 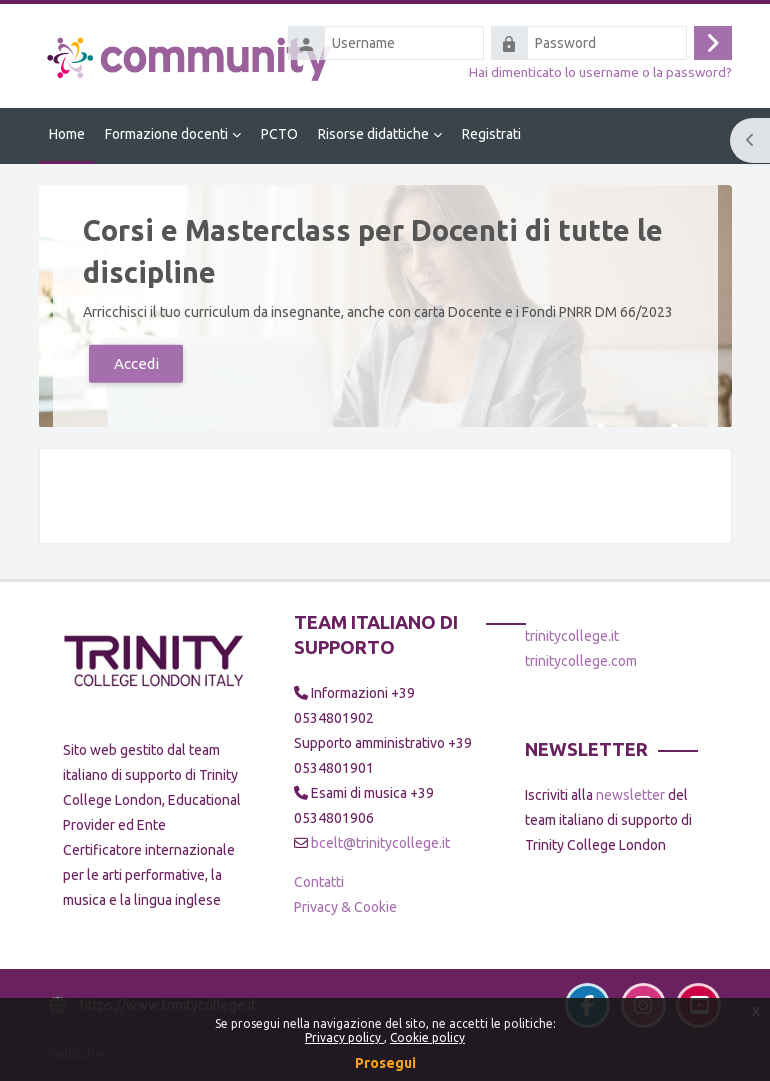 I want to click on Contatti, so click(x=319, y=882).